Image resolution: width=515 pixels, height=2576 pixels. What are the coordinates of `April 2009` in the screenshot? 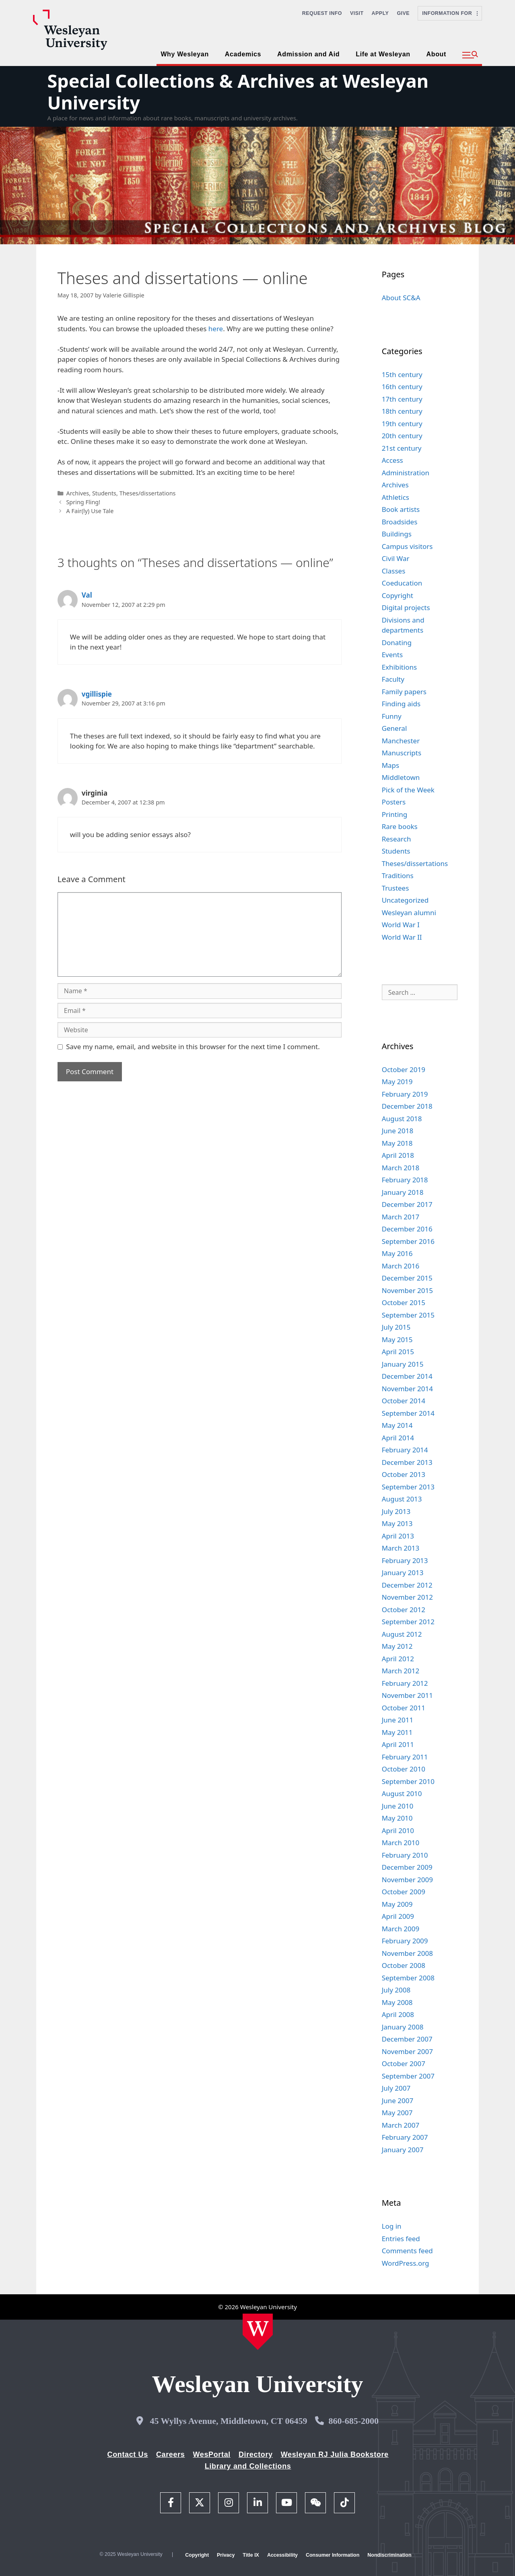 It's located at (398, 1916).